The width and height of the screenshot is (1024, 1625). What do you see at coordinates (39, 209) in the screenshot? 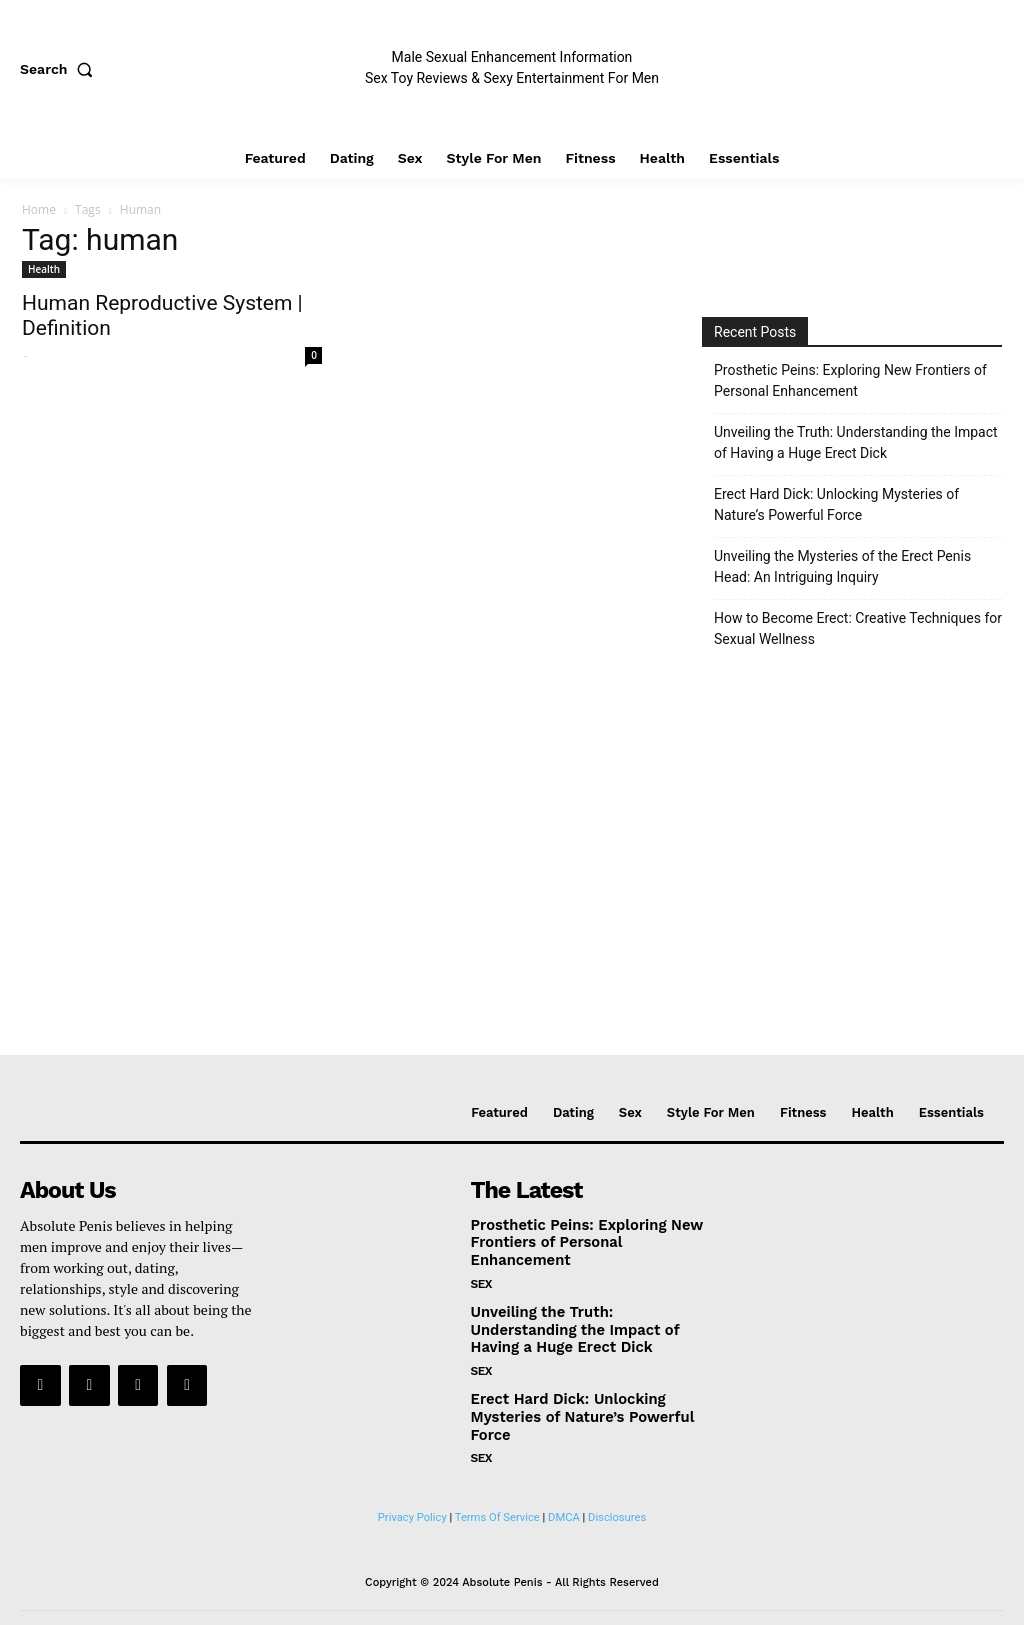
I see `Home` at bounding box center [39, 209].